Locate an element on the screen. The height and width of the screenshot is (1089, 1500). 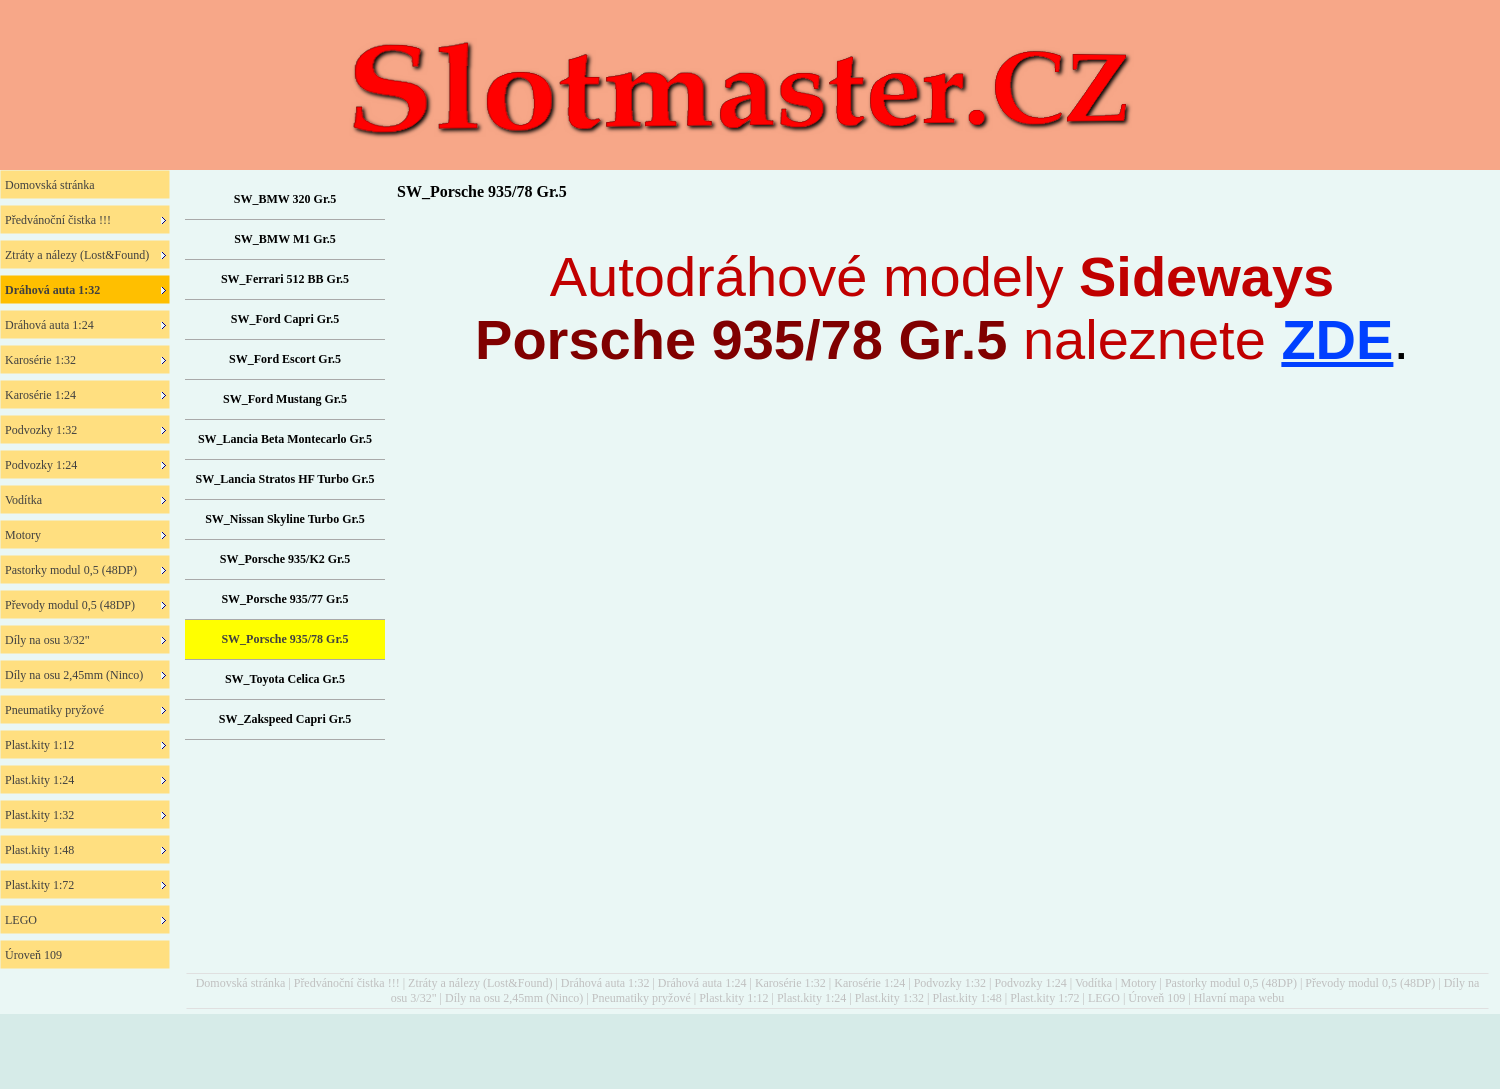
Ztráty a nálezy (Lost&Found) is located at coordinates (480, 983).